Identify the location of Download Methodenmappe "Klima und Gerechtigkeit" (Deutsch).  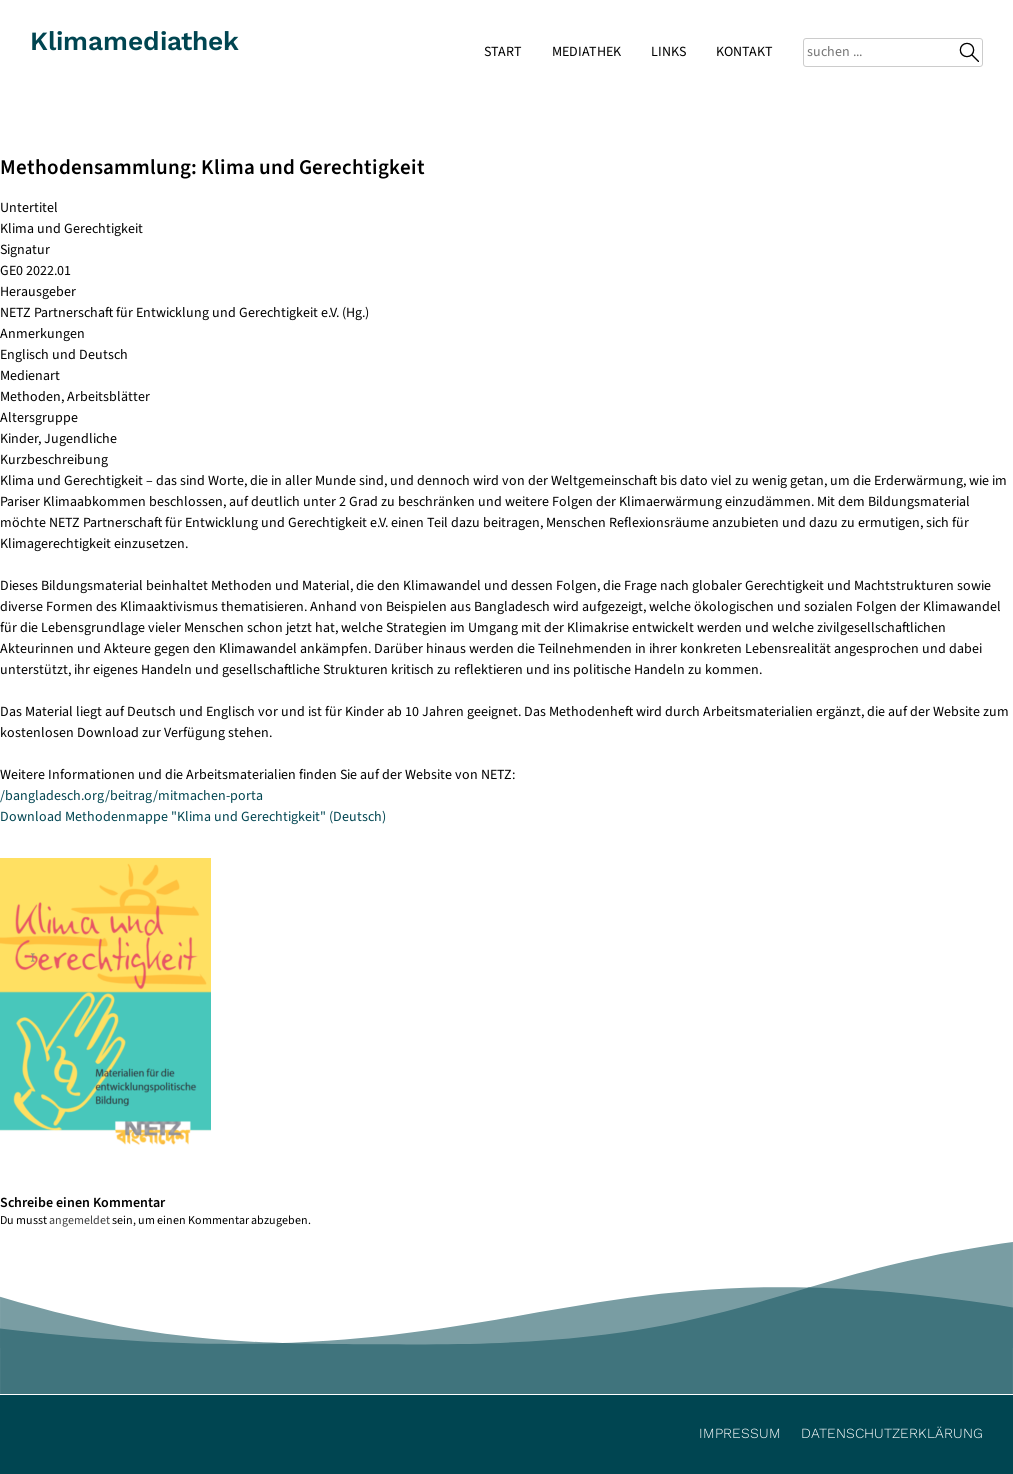
(193, 817).